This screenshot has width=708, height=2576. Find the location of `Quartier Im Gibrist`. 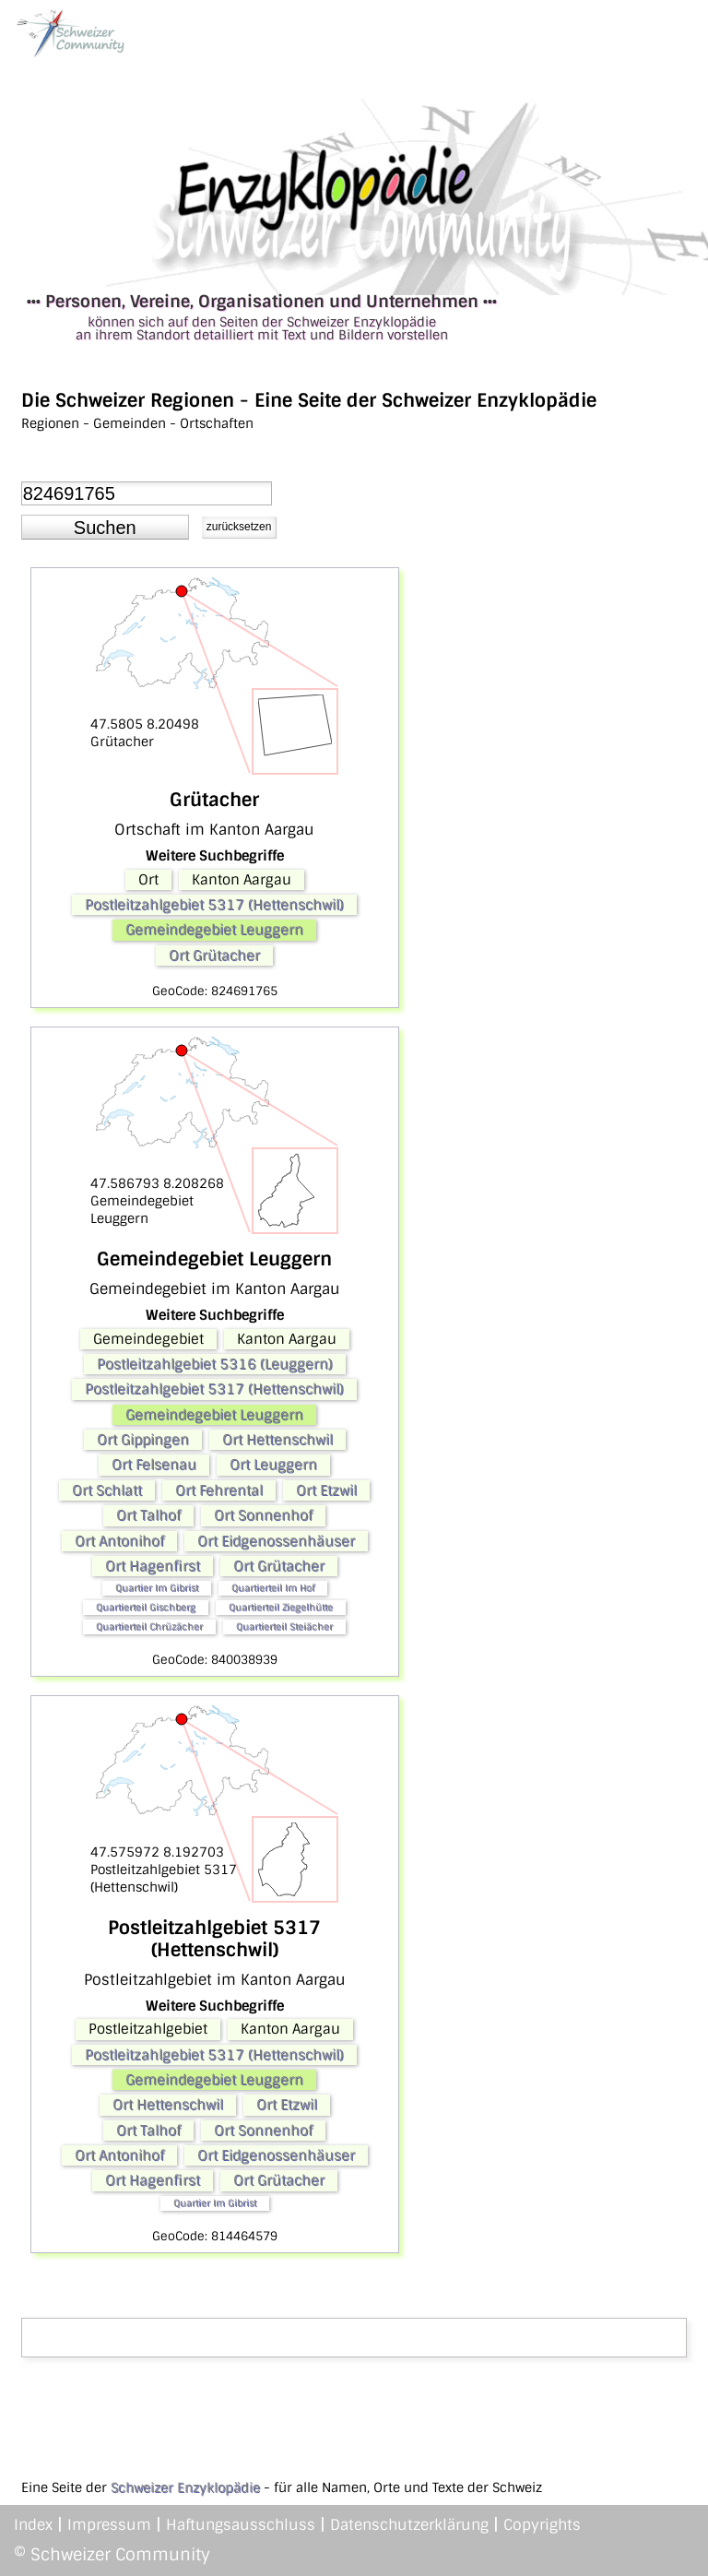

Quartier Im Gibrist is located at coordinates (156, 1588).